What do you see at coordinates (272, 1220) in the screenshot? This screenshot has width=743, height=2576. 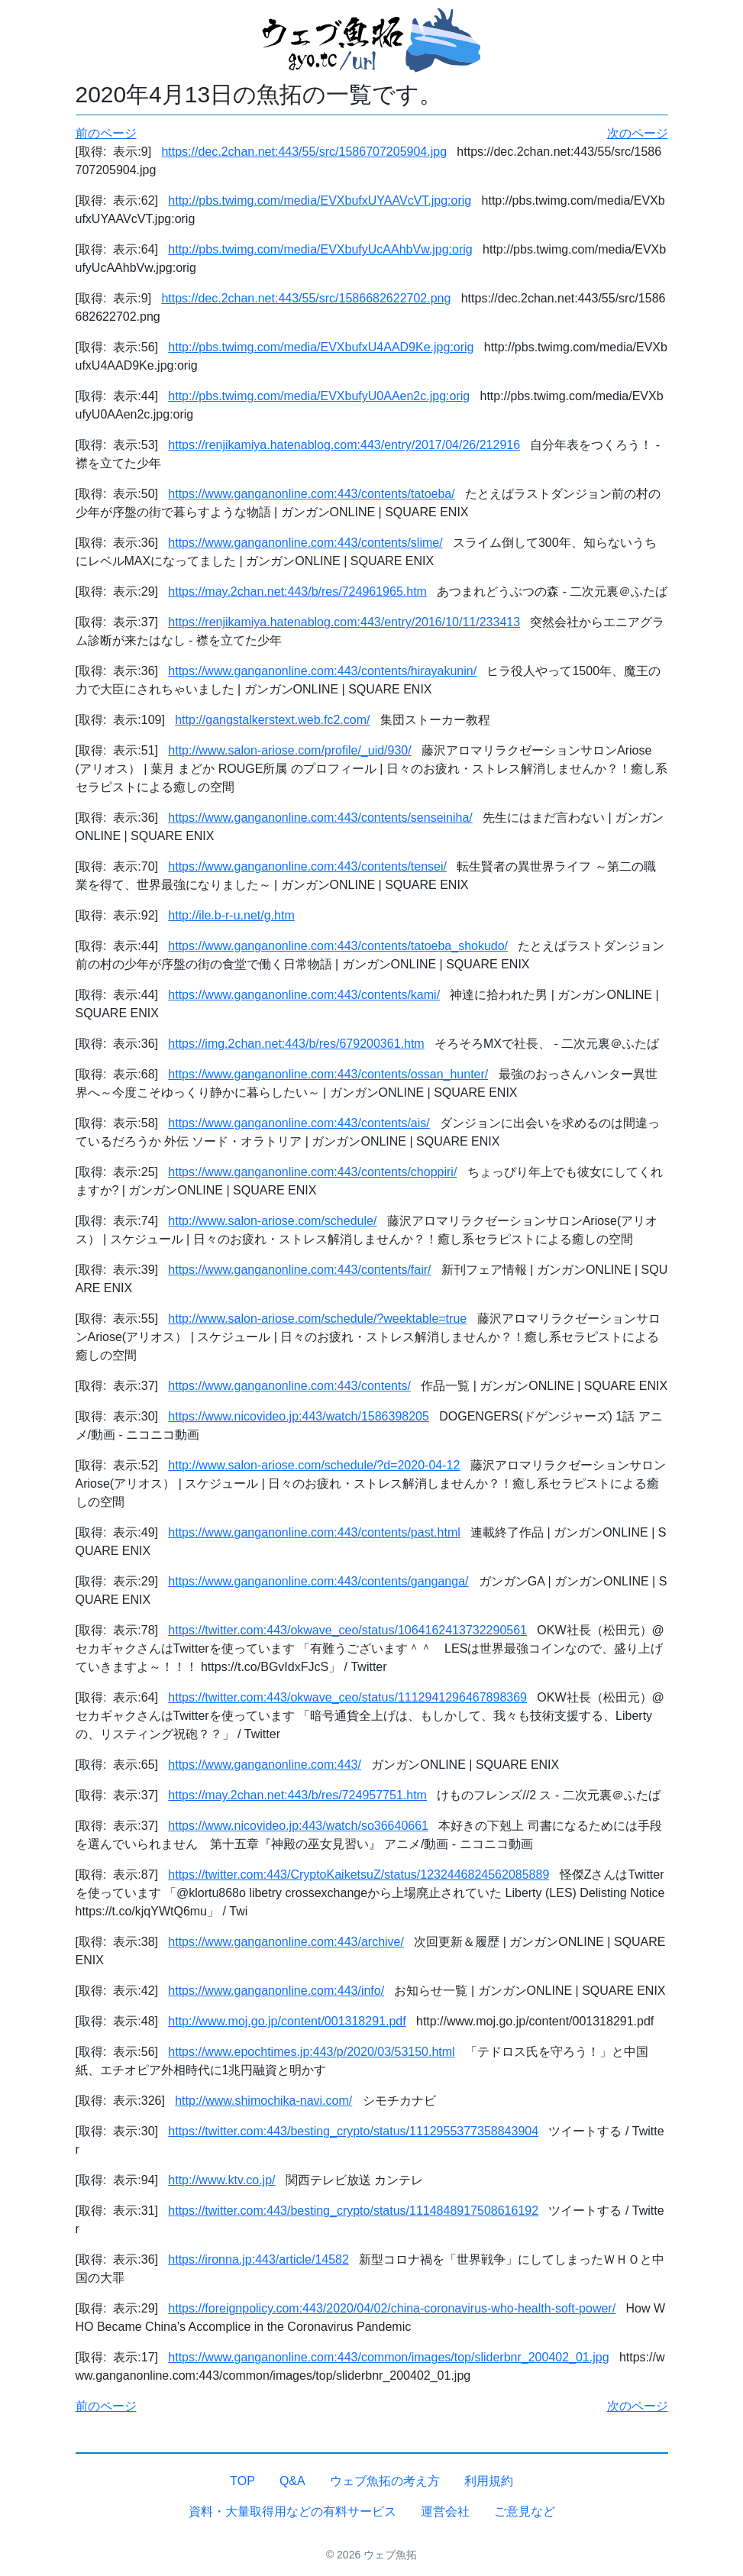 I see `http://www.salon-ariose.com/schedule/` at bounding box center [272, 1220].